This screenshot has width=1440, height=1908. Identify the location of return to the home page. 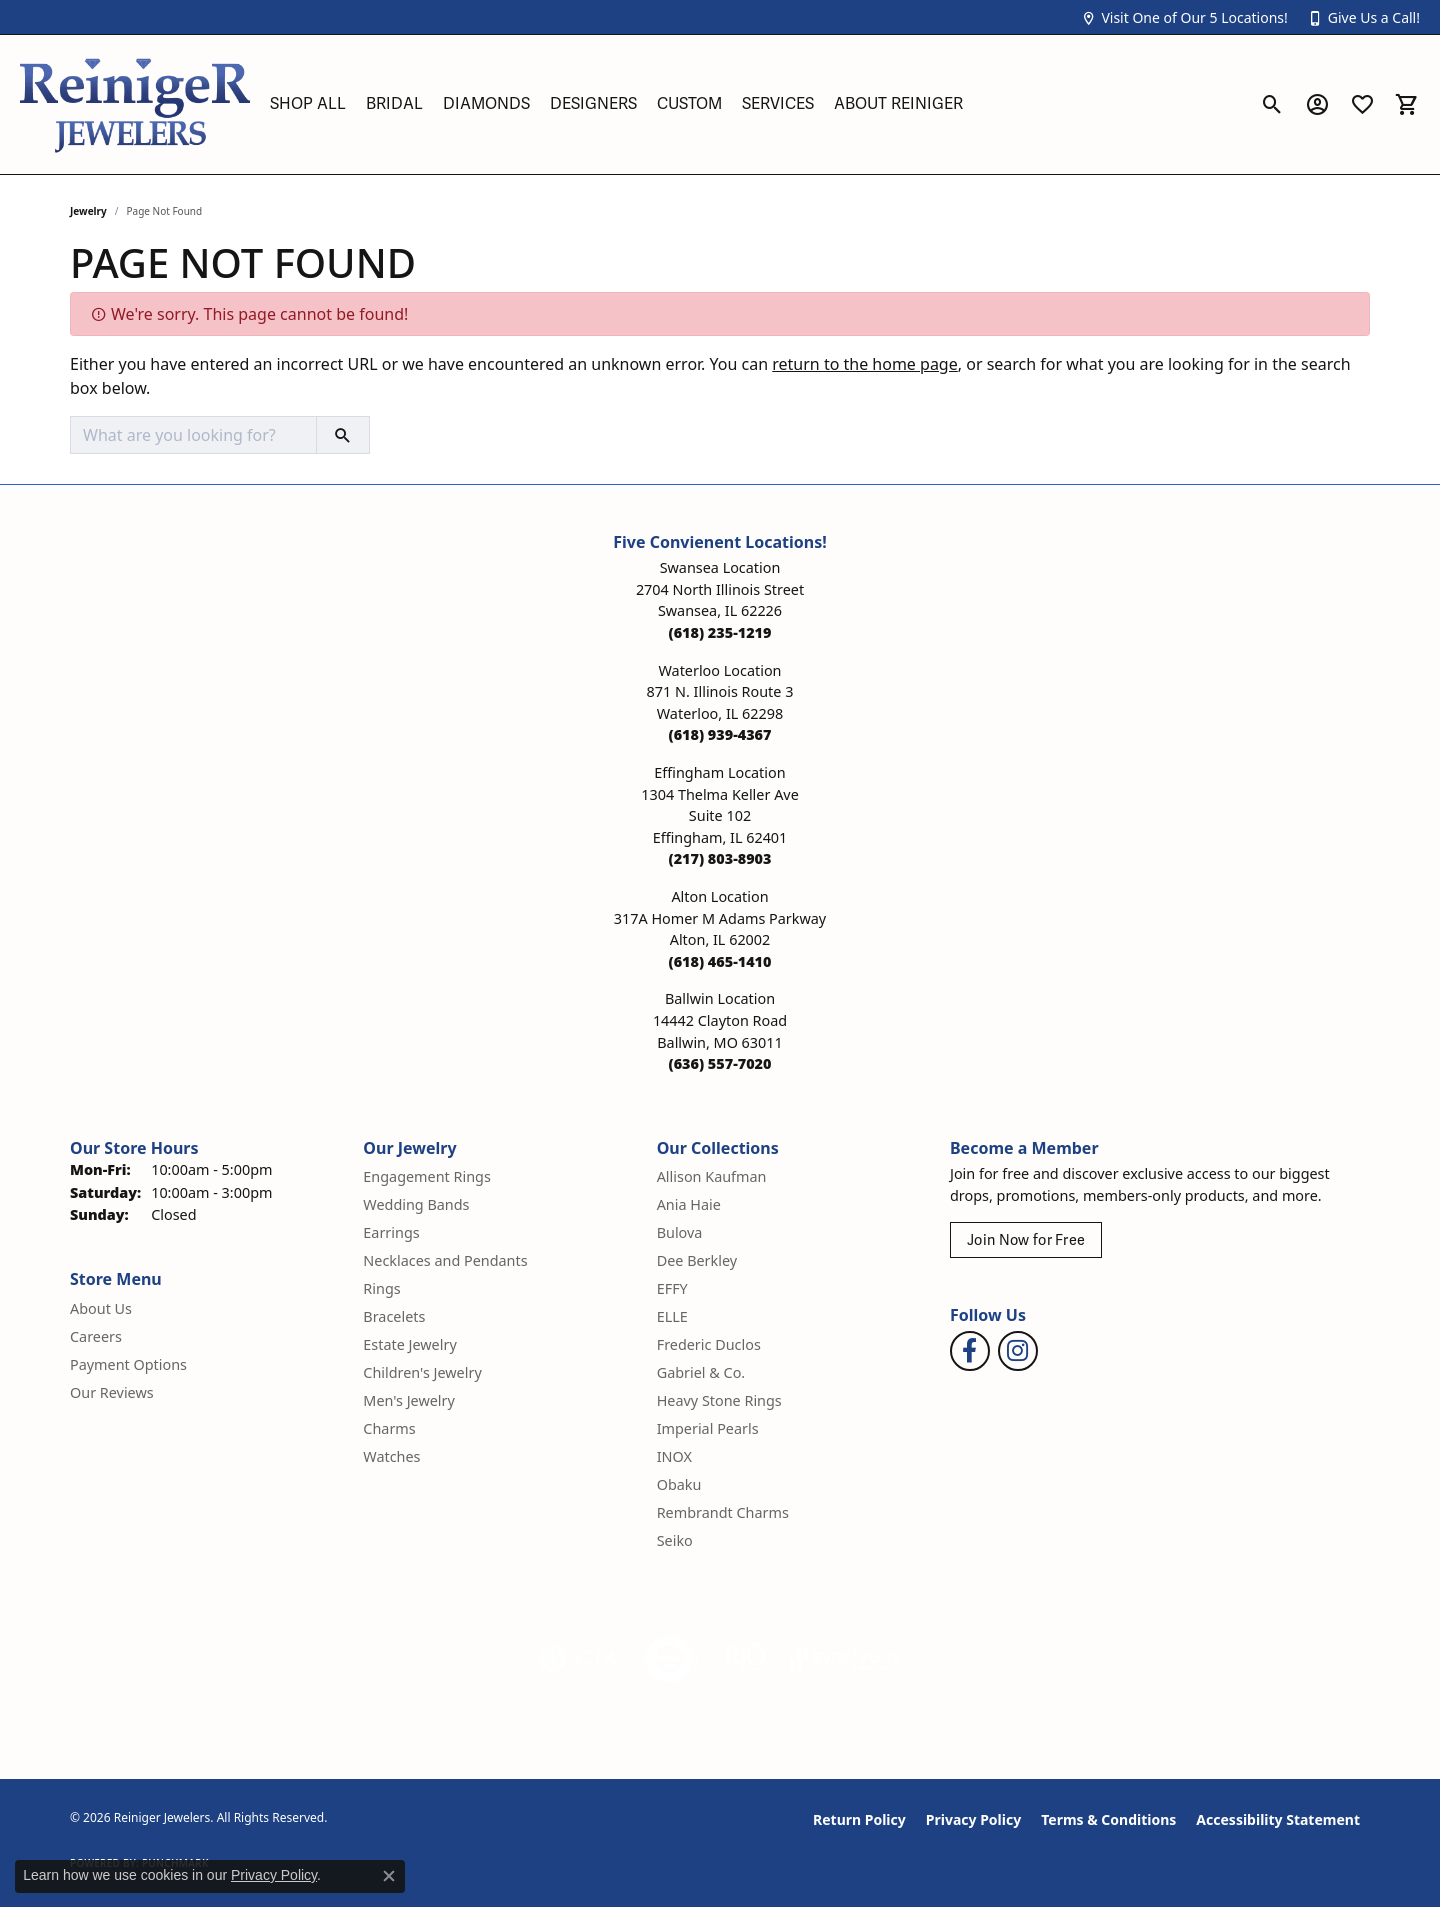
(865, 364).